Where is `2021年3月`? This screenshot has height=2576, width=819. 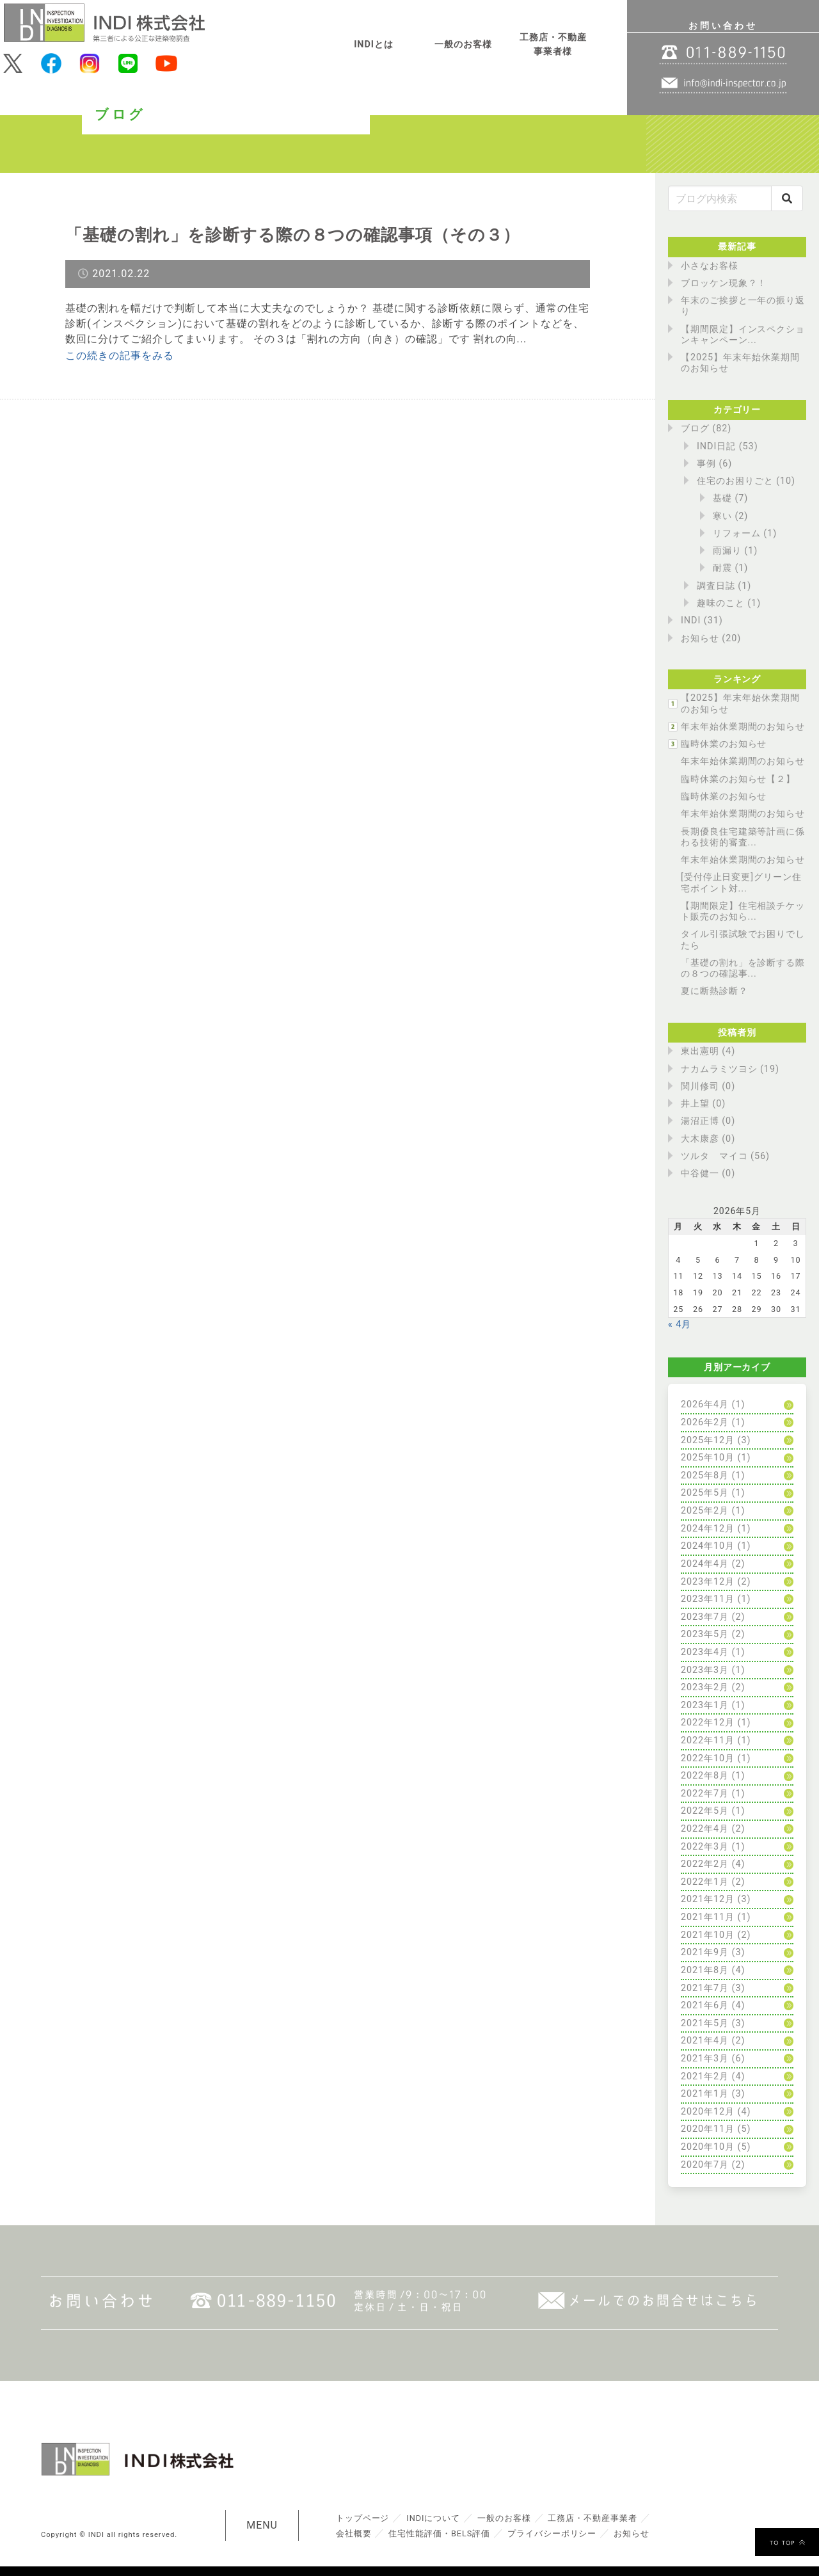 2021年3月 is located at coordinates (705, 2058).